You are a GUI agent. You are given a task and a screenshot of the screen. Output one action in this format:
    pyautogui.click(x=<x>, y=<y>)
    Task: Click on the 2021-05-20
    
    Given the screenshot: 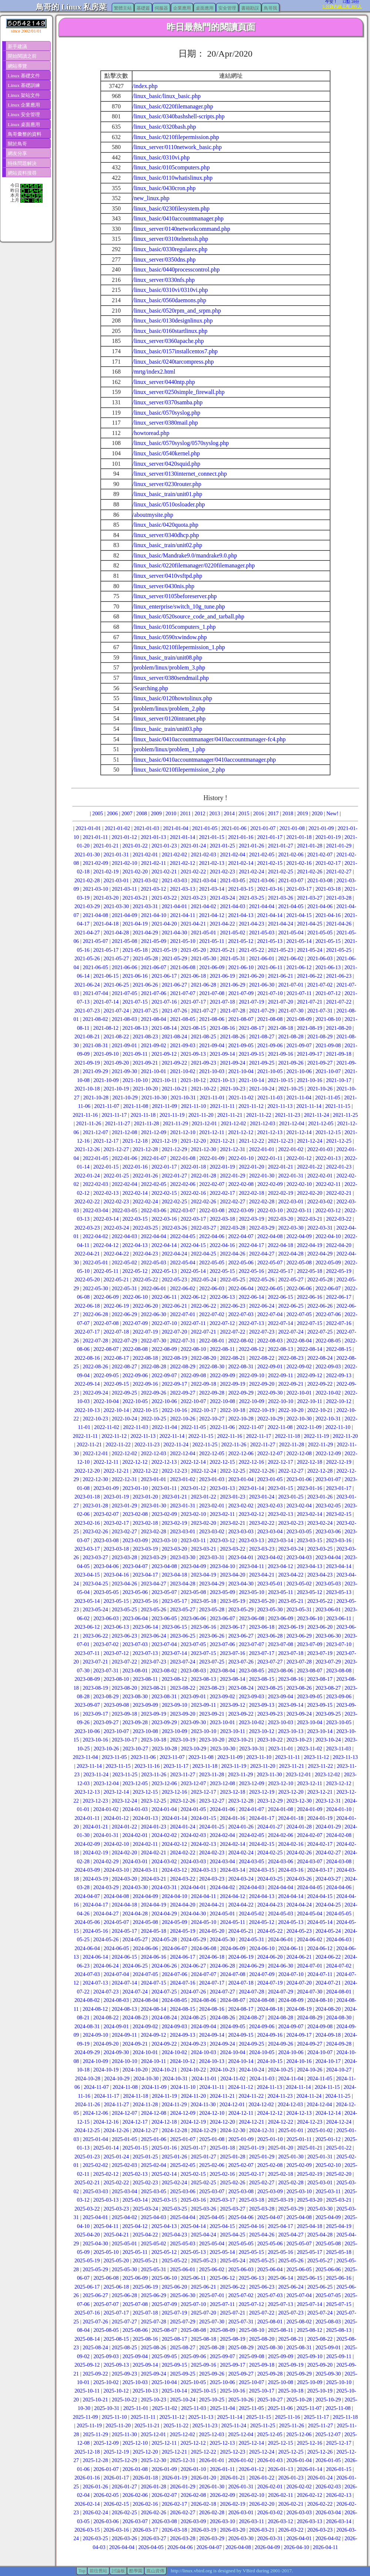 What is the action you would take?
    pyautogui.click(x=193, y=950)
    